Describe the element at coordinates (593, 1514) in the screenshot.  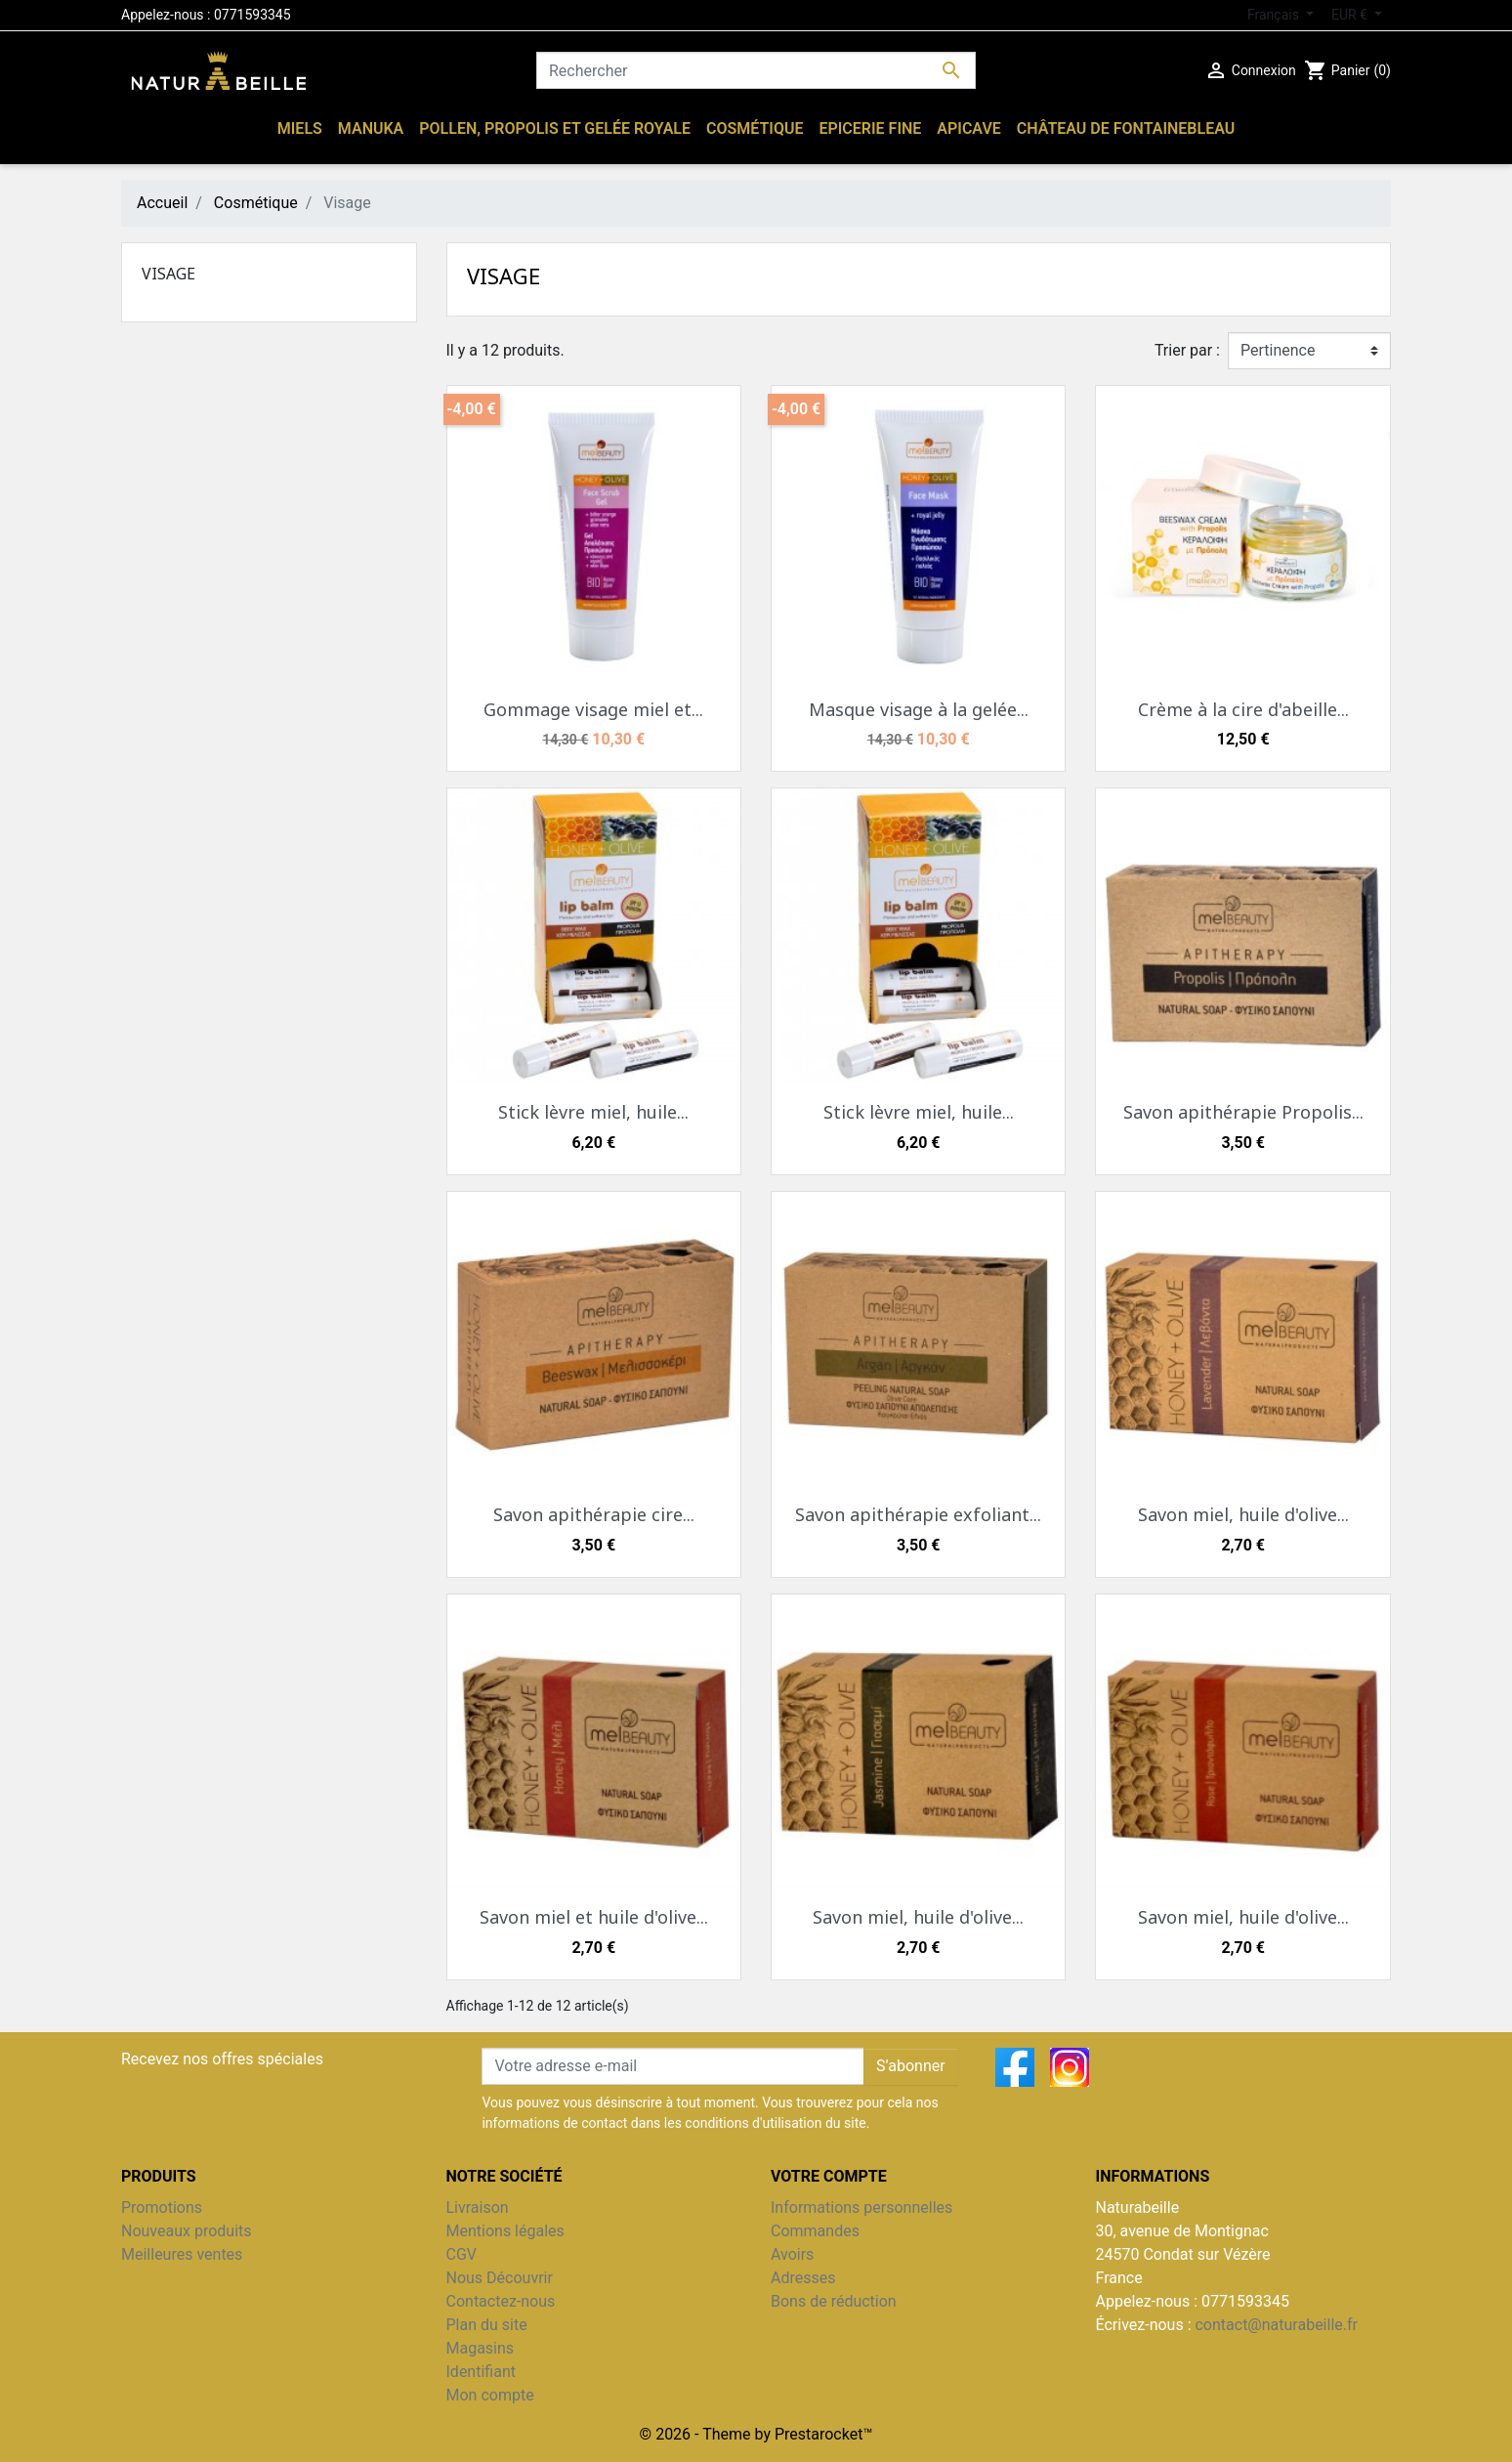
I see `Savon apithérapie cire...` at that location.